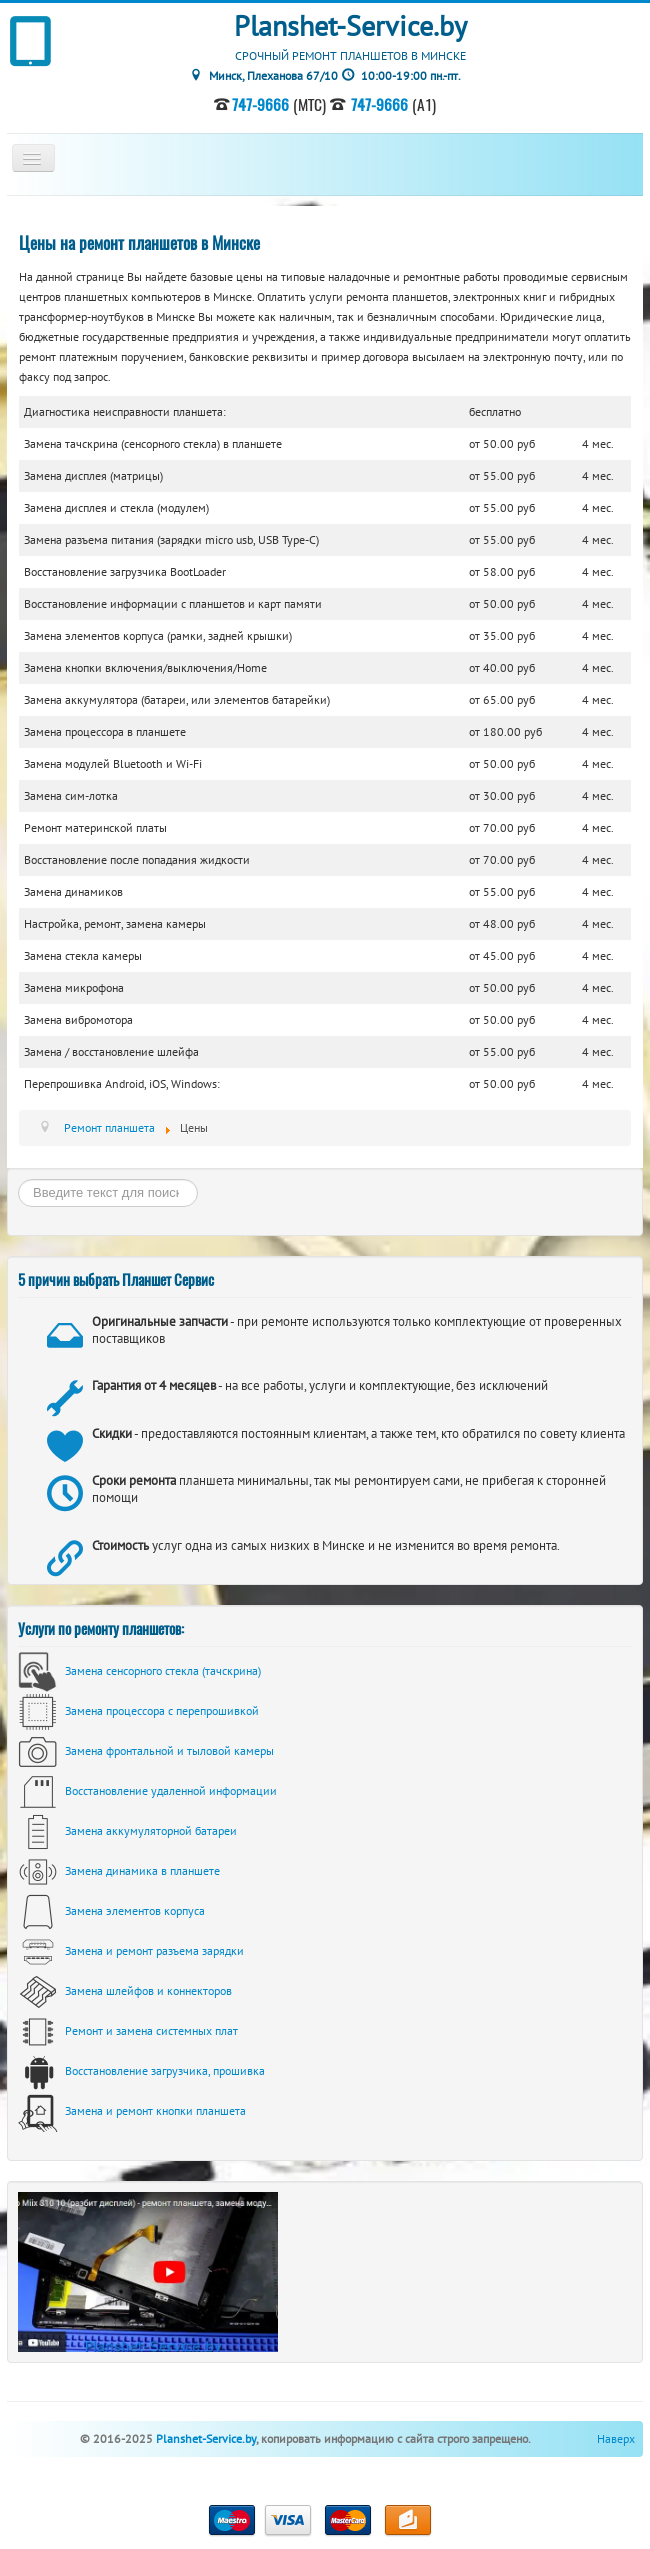  Describe the element at coordinates (260, 104) in the screenshot. I see `747-9666` at that location.